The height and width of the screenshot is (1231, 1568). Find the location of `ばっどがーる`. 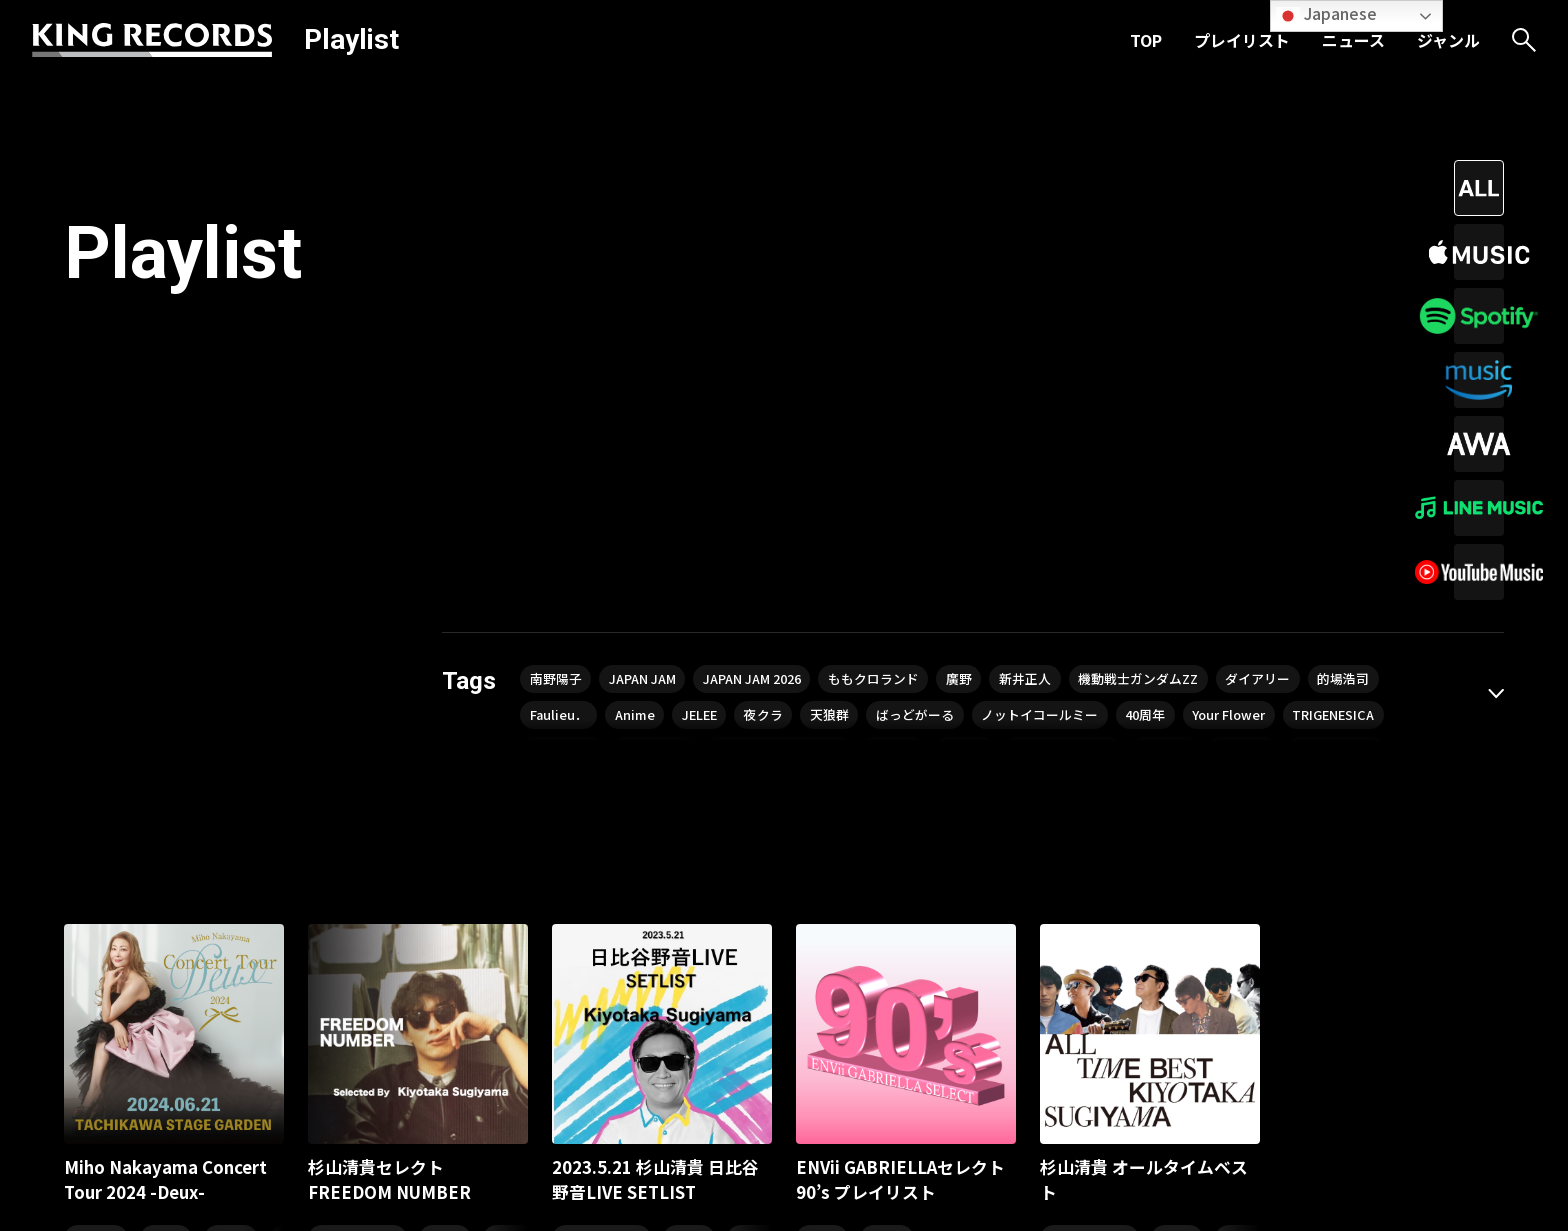

ばっどがーる is located at coordinates (1050, 337).